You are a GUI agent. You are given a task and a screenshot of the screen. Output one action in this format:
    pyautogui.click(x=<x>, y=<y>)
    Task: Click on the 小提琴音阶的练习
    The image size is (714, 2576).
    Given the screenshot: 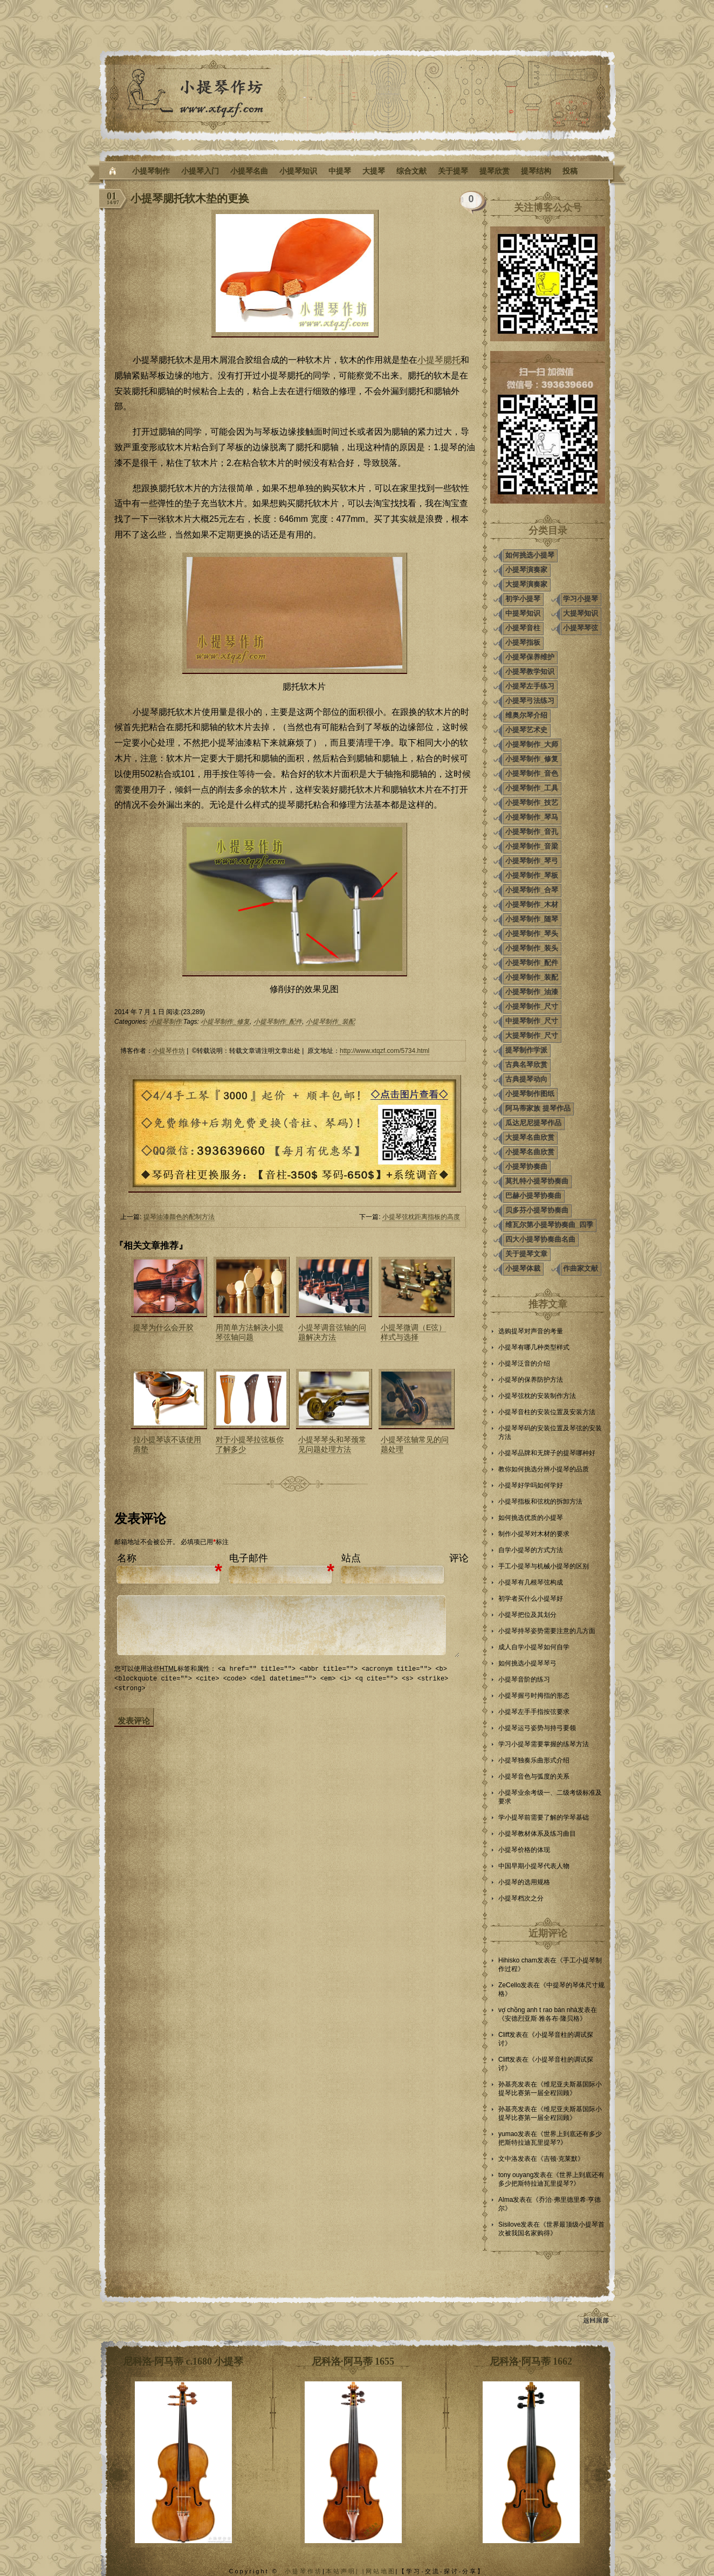 What is the action you would take?
    pyautogui.click(x=524, y=1679)
    